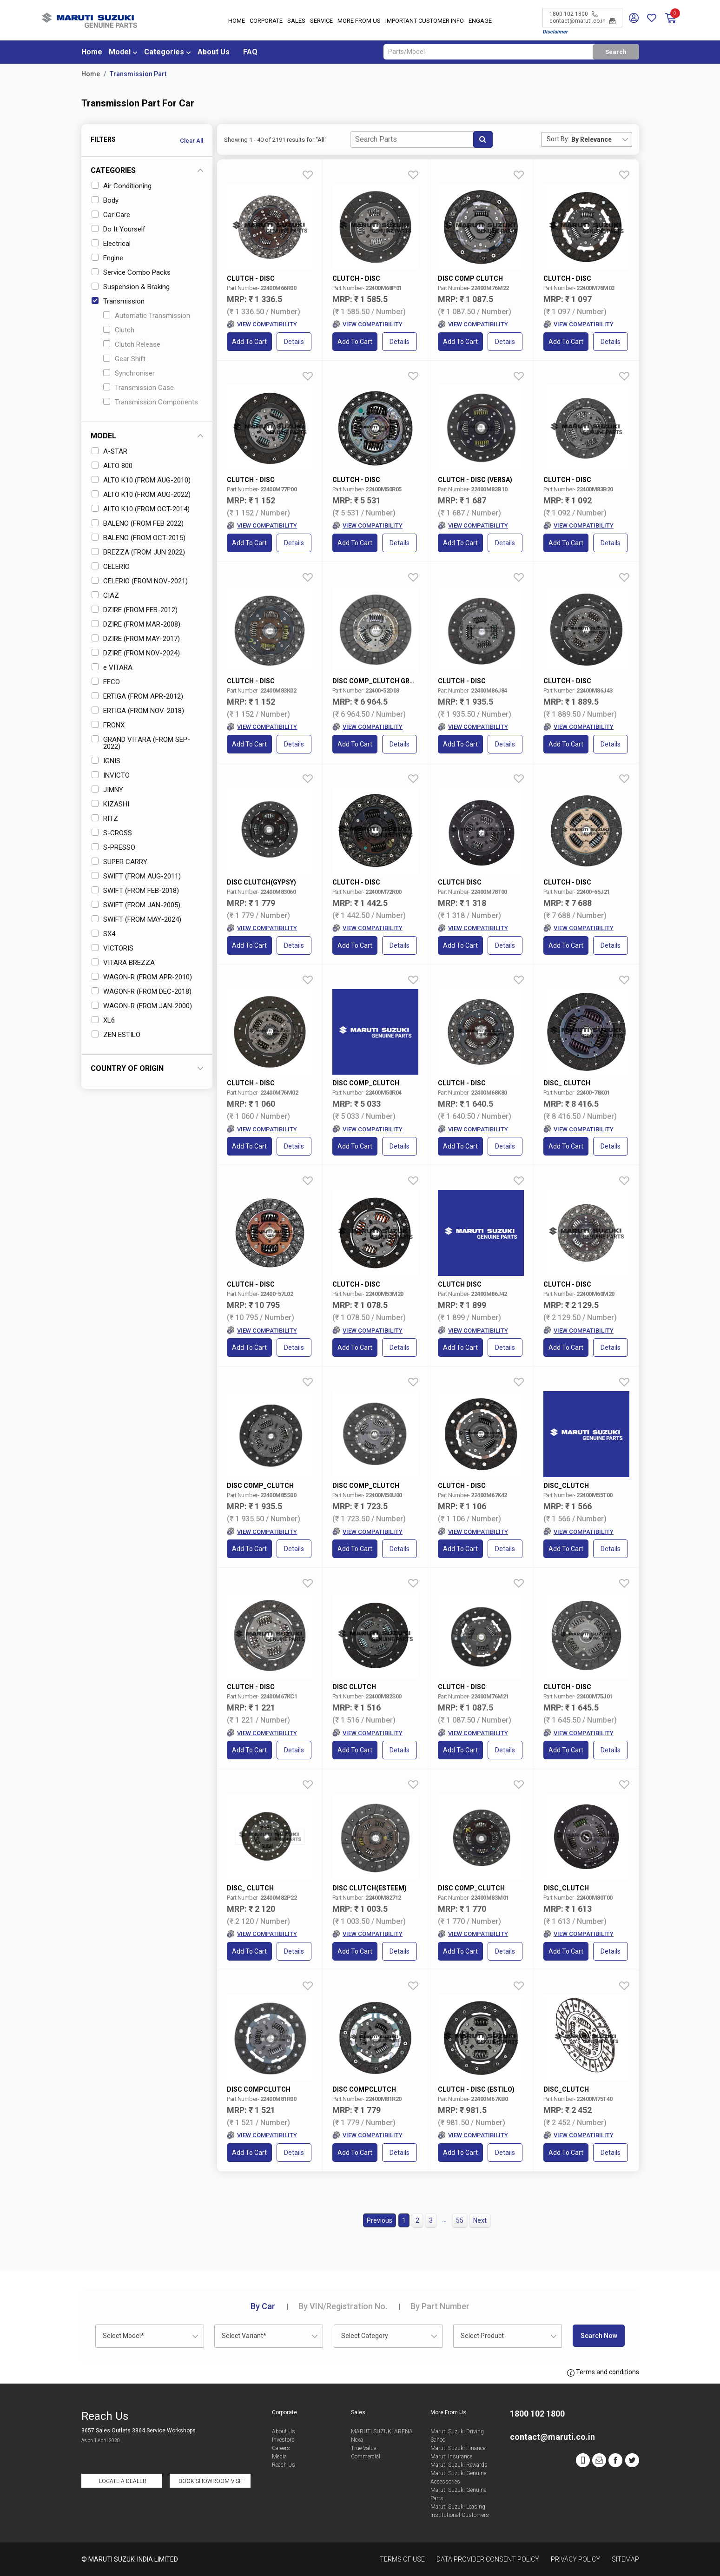  Describe the element at coordinates (142, 991) in the screenshot. I see `WAGON-R (FROM DEC-2018)` at that location.